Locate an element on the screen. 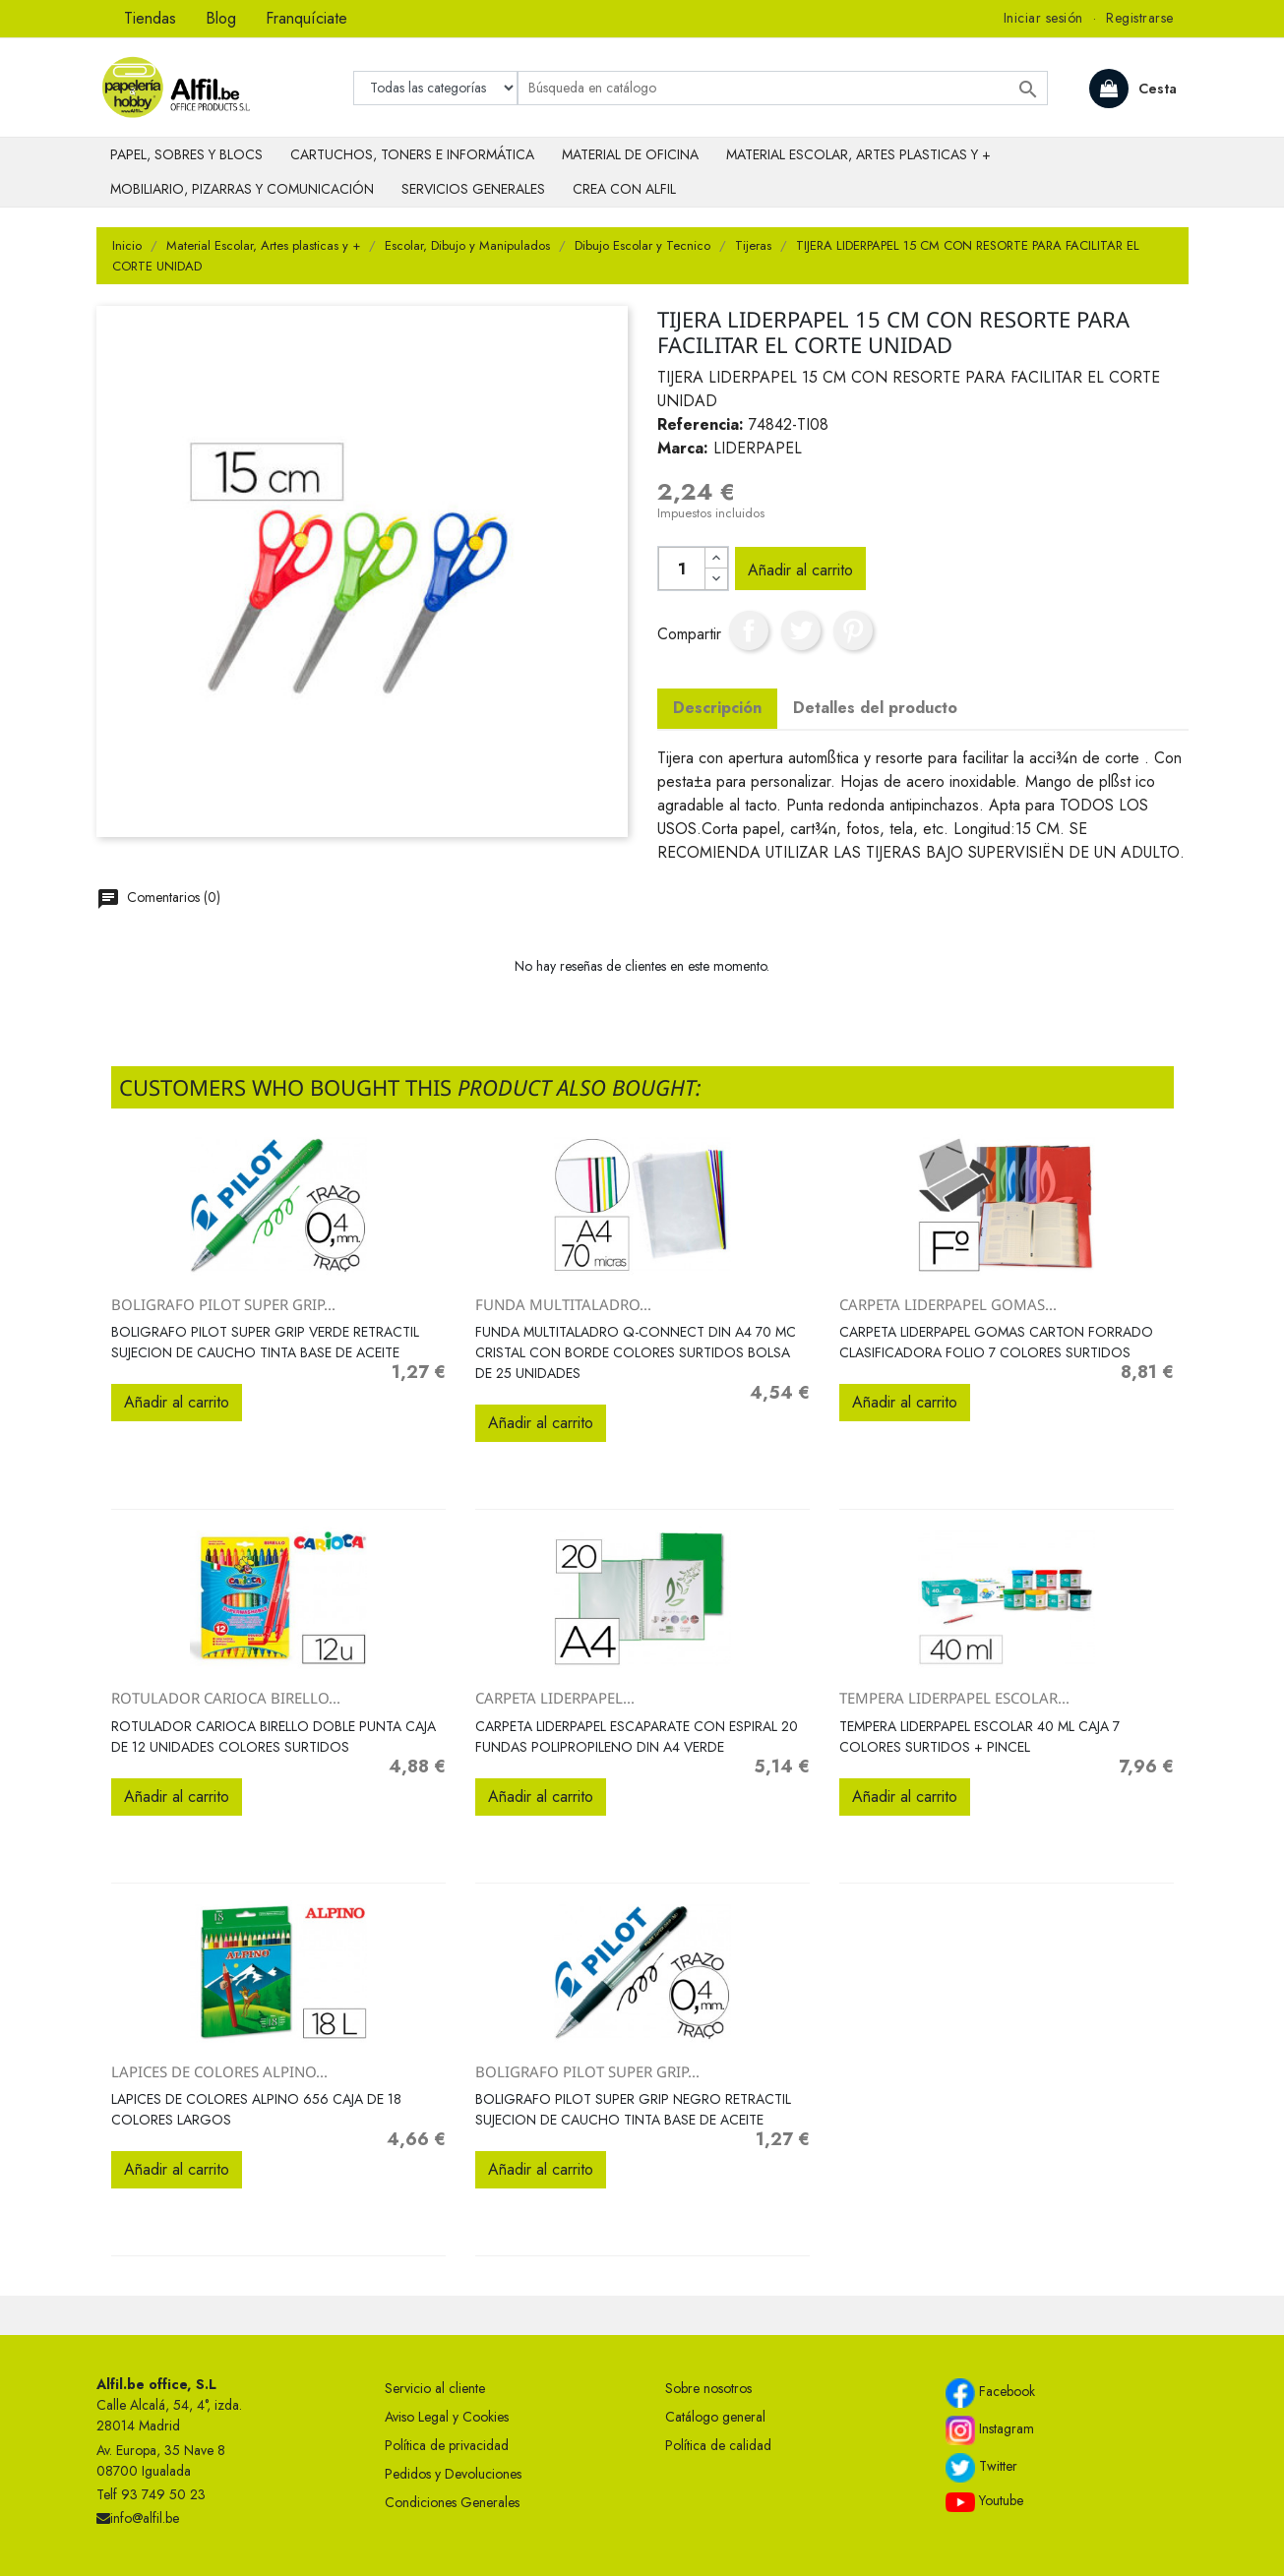 The image size is (1284, 2576). Política de calidad is located at coordinates (718, 2445).